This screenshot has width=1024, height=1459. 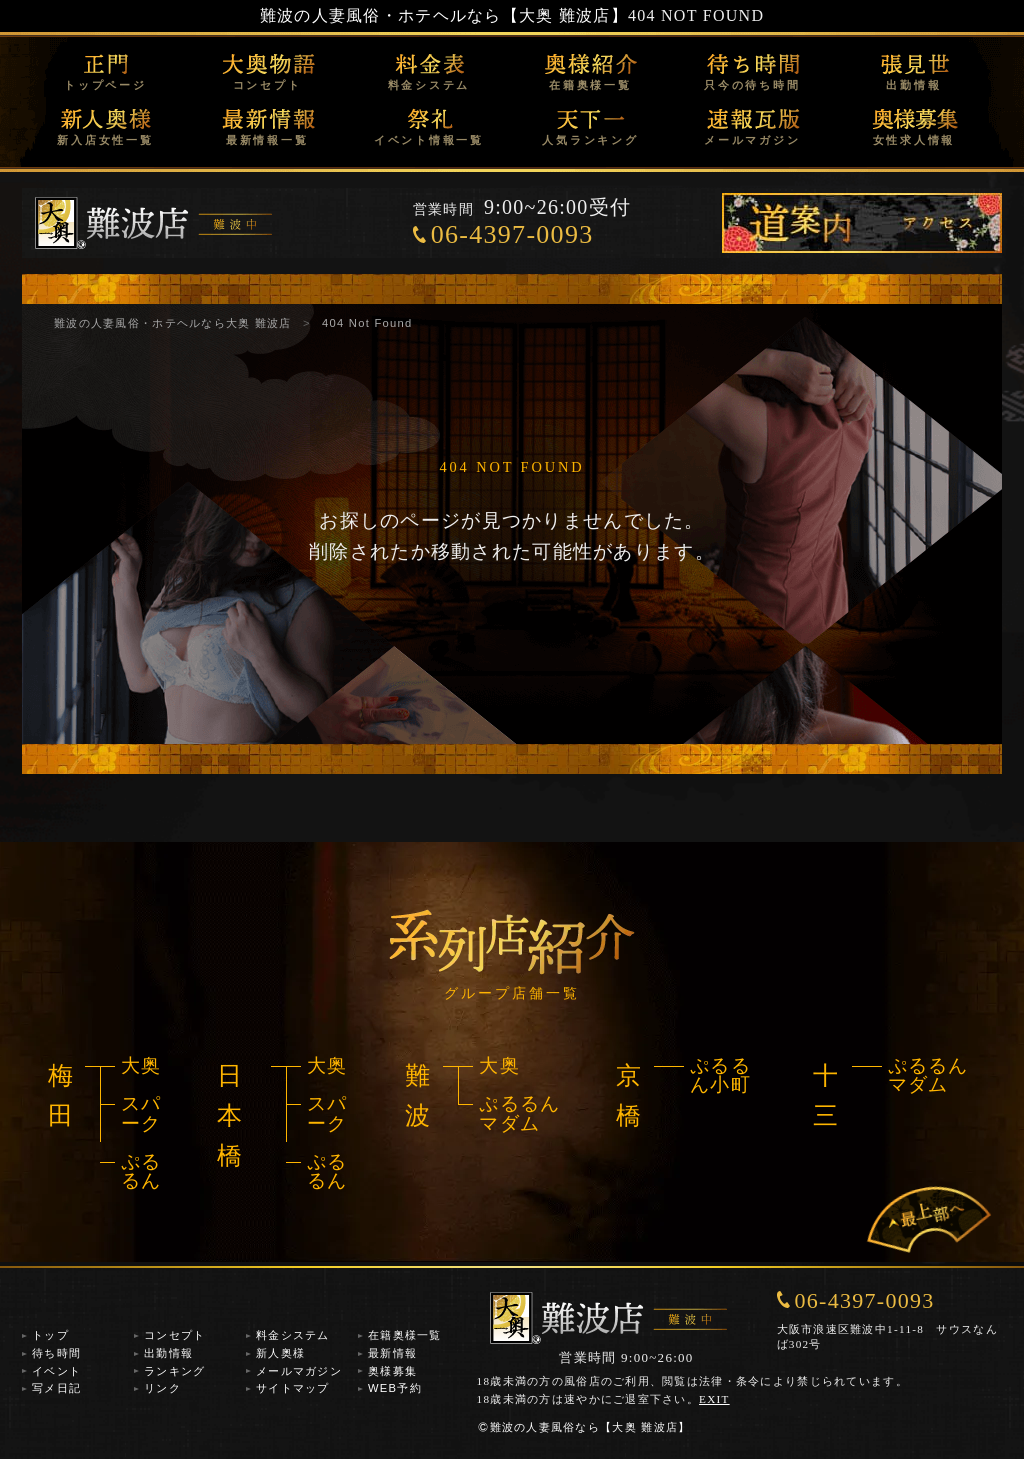 I want to click on 最新情報一覧, so click(x=267, y=140).